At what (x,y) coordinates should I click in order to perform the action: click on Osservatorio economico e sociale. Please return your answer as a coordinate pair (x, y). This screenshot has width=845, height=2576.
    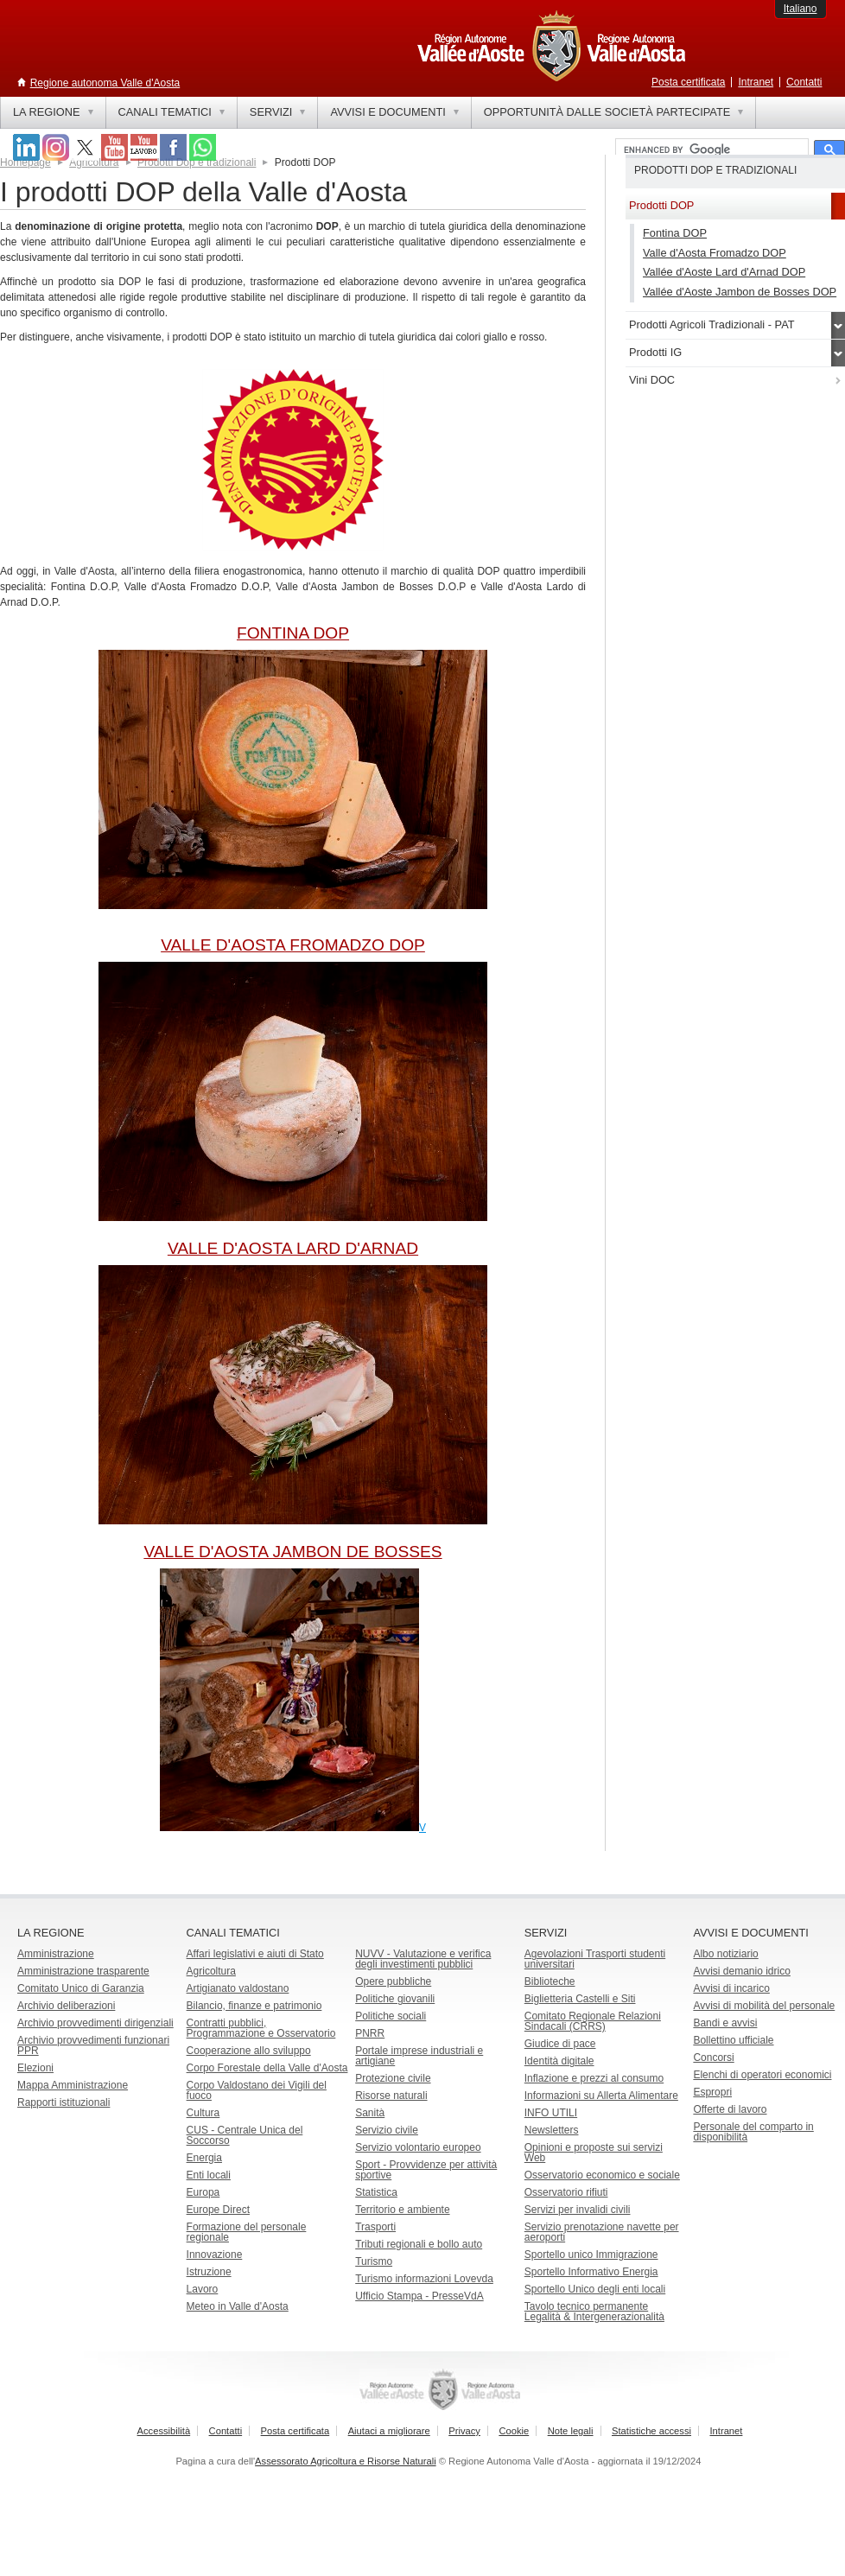
    Looking at the image, I should click on (602, 2175).